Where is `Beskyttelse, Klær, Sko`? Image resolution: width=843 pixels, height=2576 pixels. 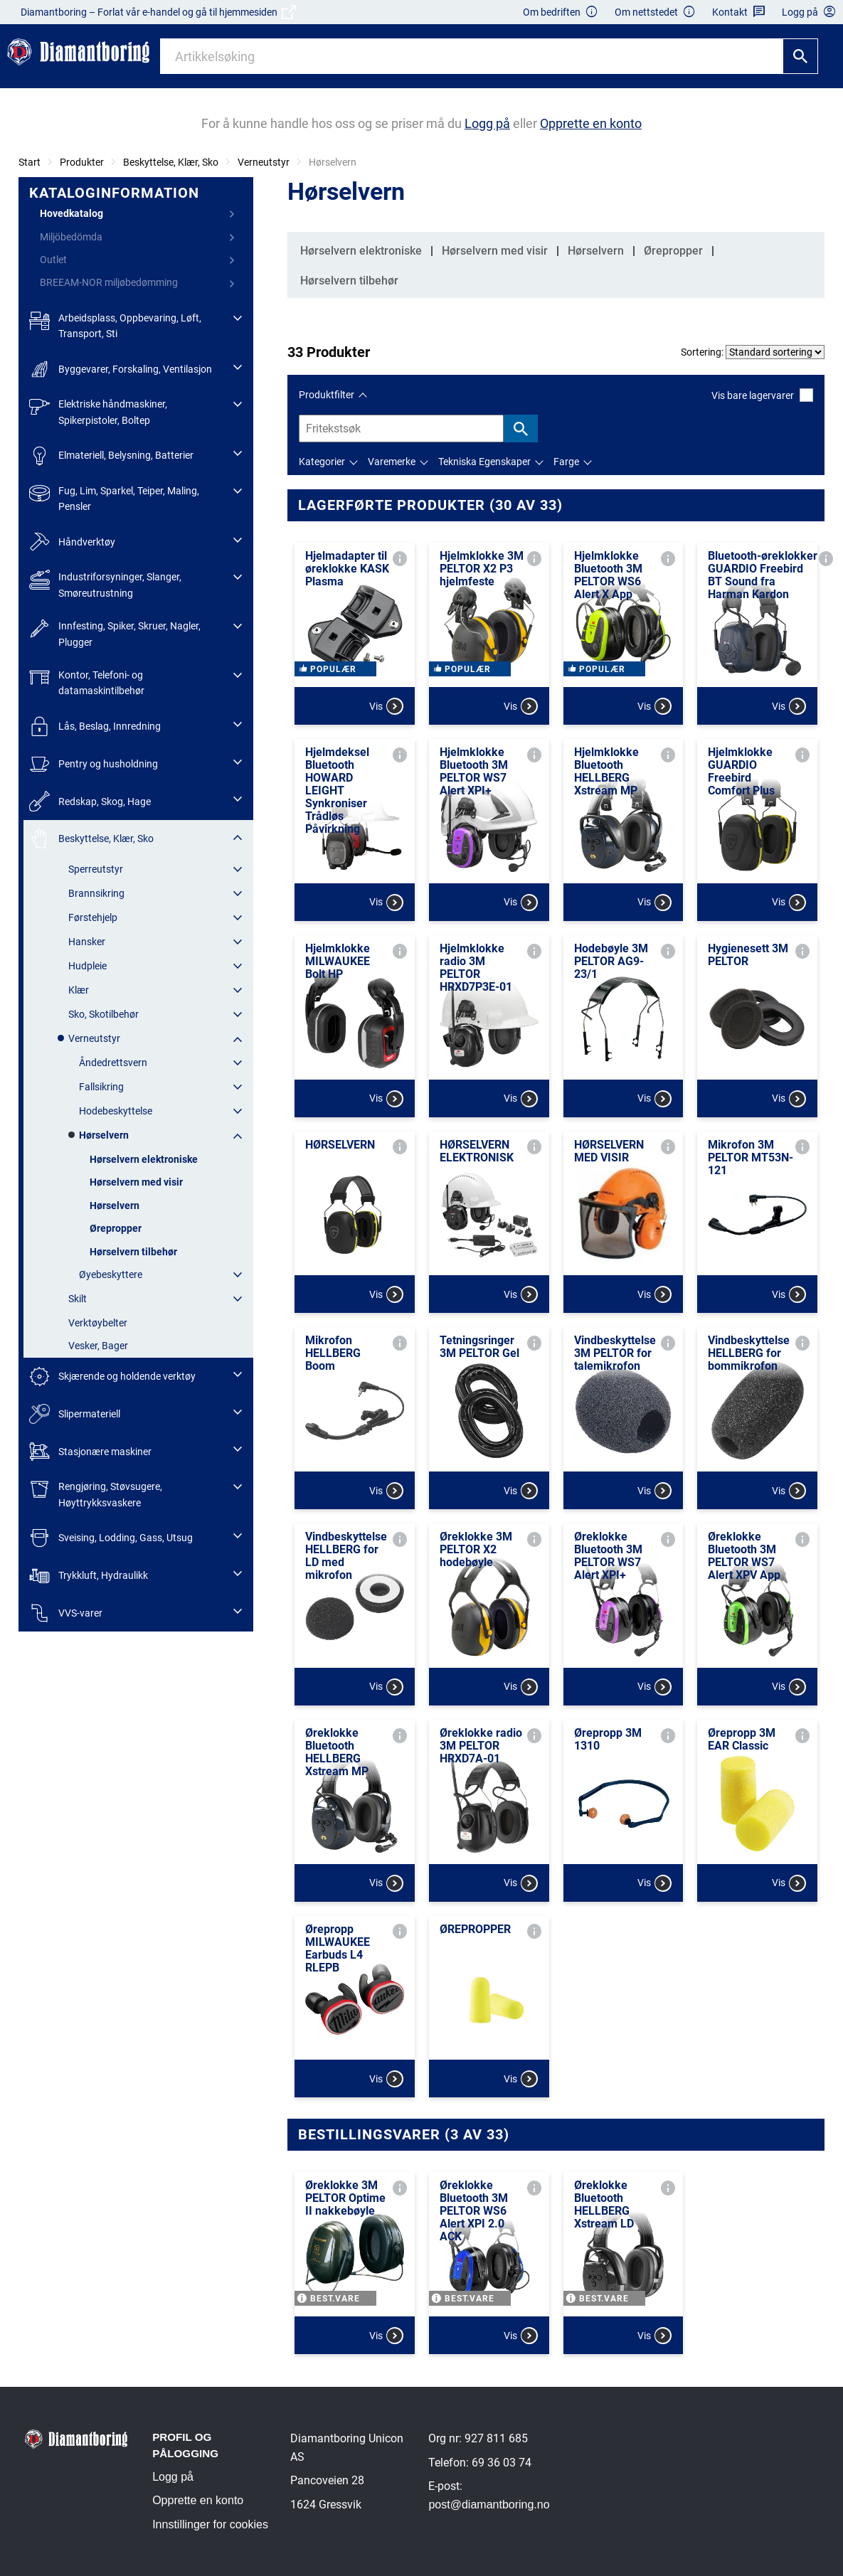 Beskyttelse, Klær, Sko is located at coordinates (170, 162).